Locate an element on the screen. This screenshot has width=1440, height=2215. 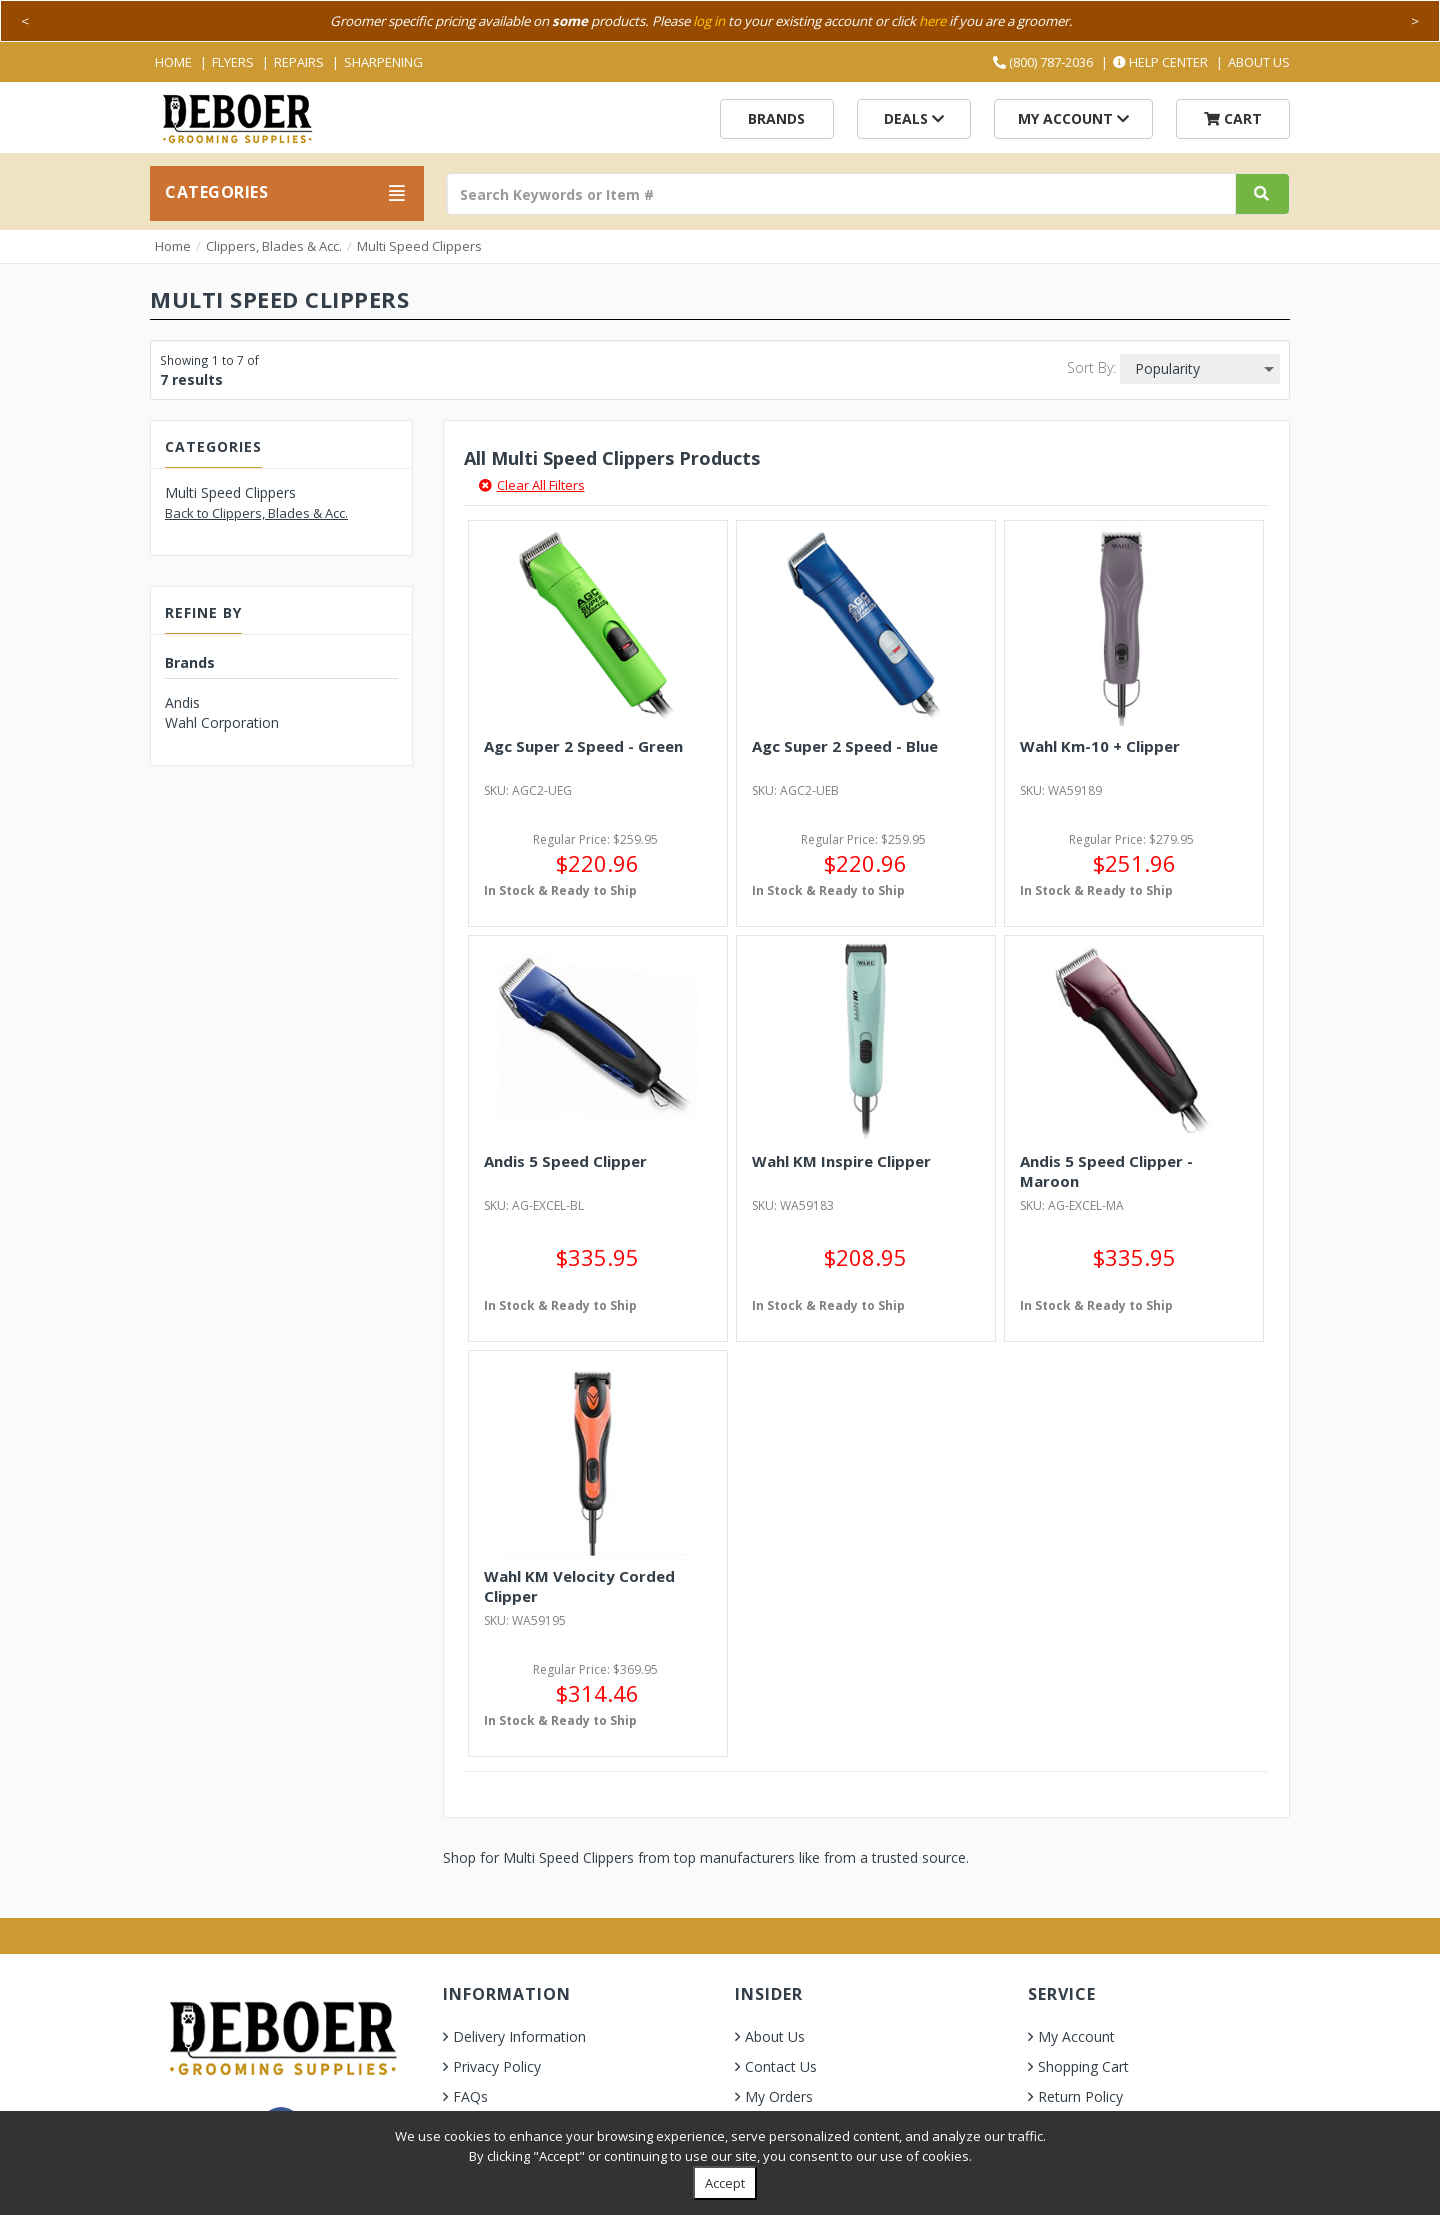
(800) 787-2036 is located at coordinates (1043, 62).